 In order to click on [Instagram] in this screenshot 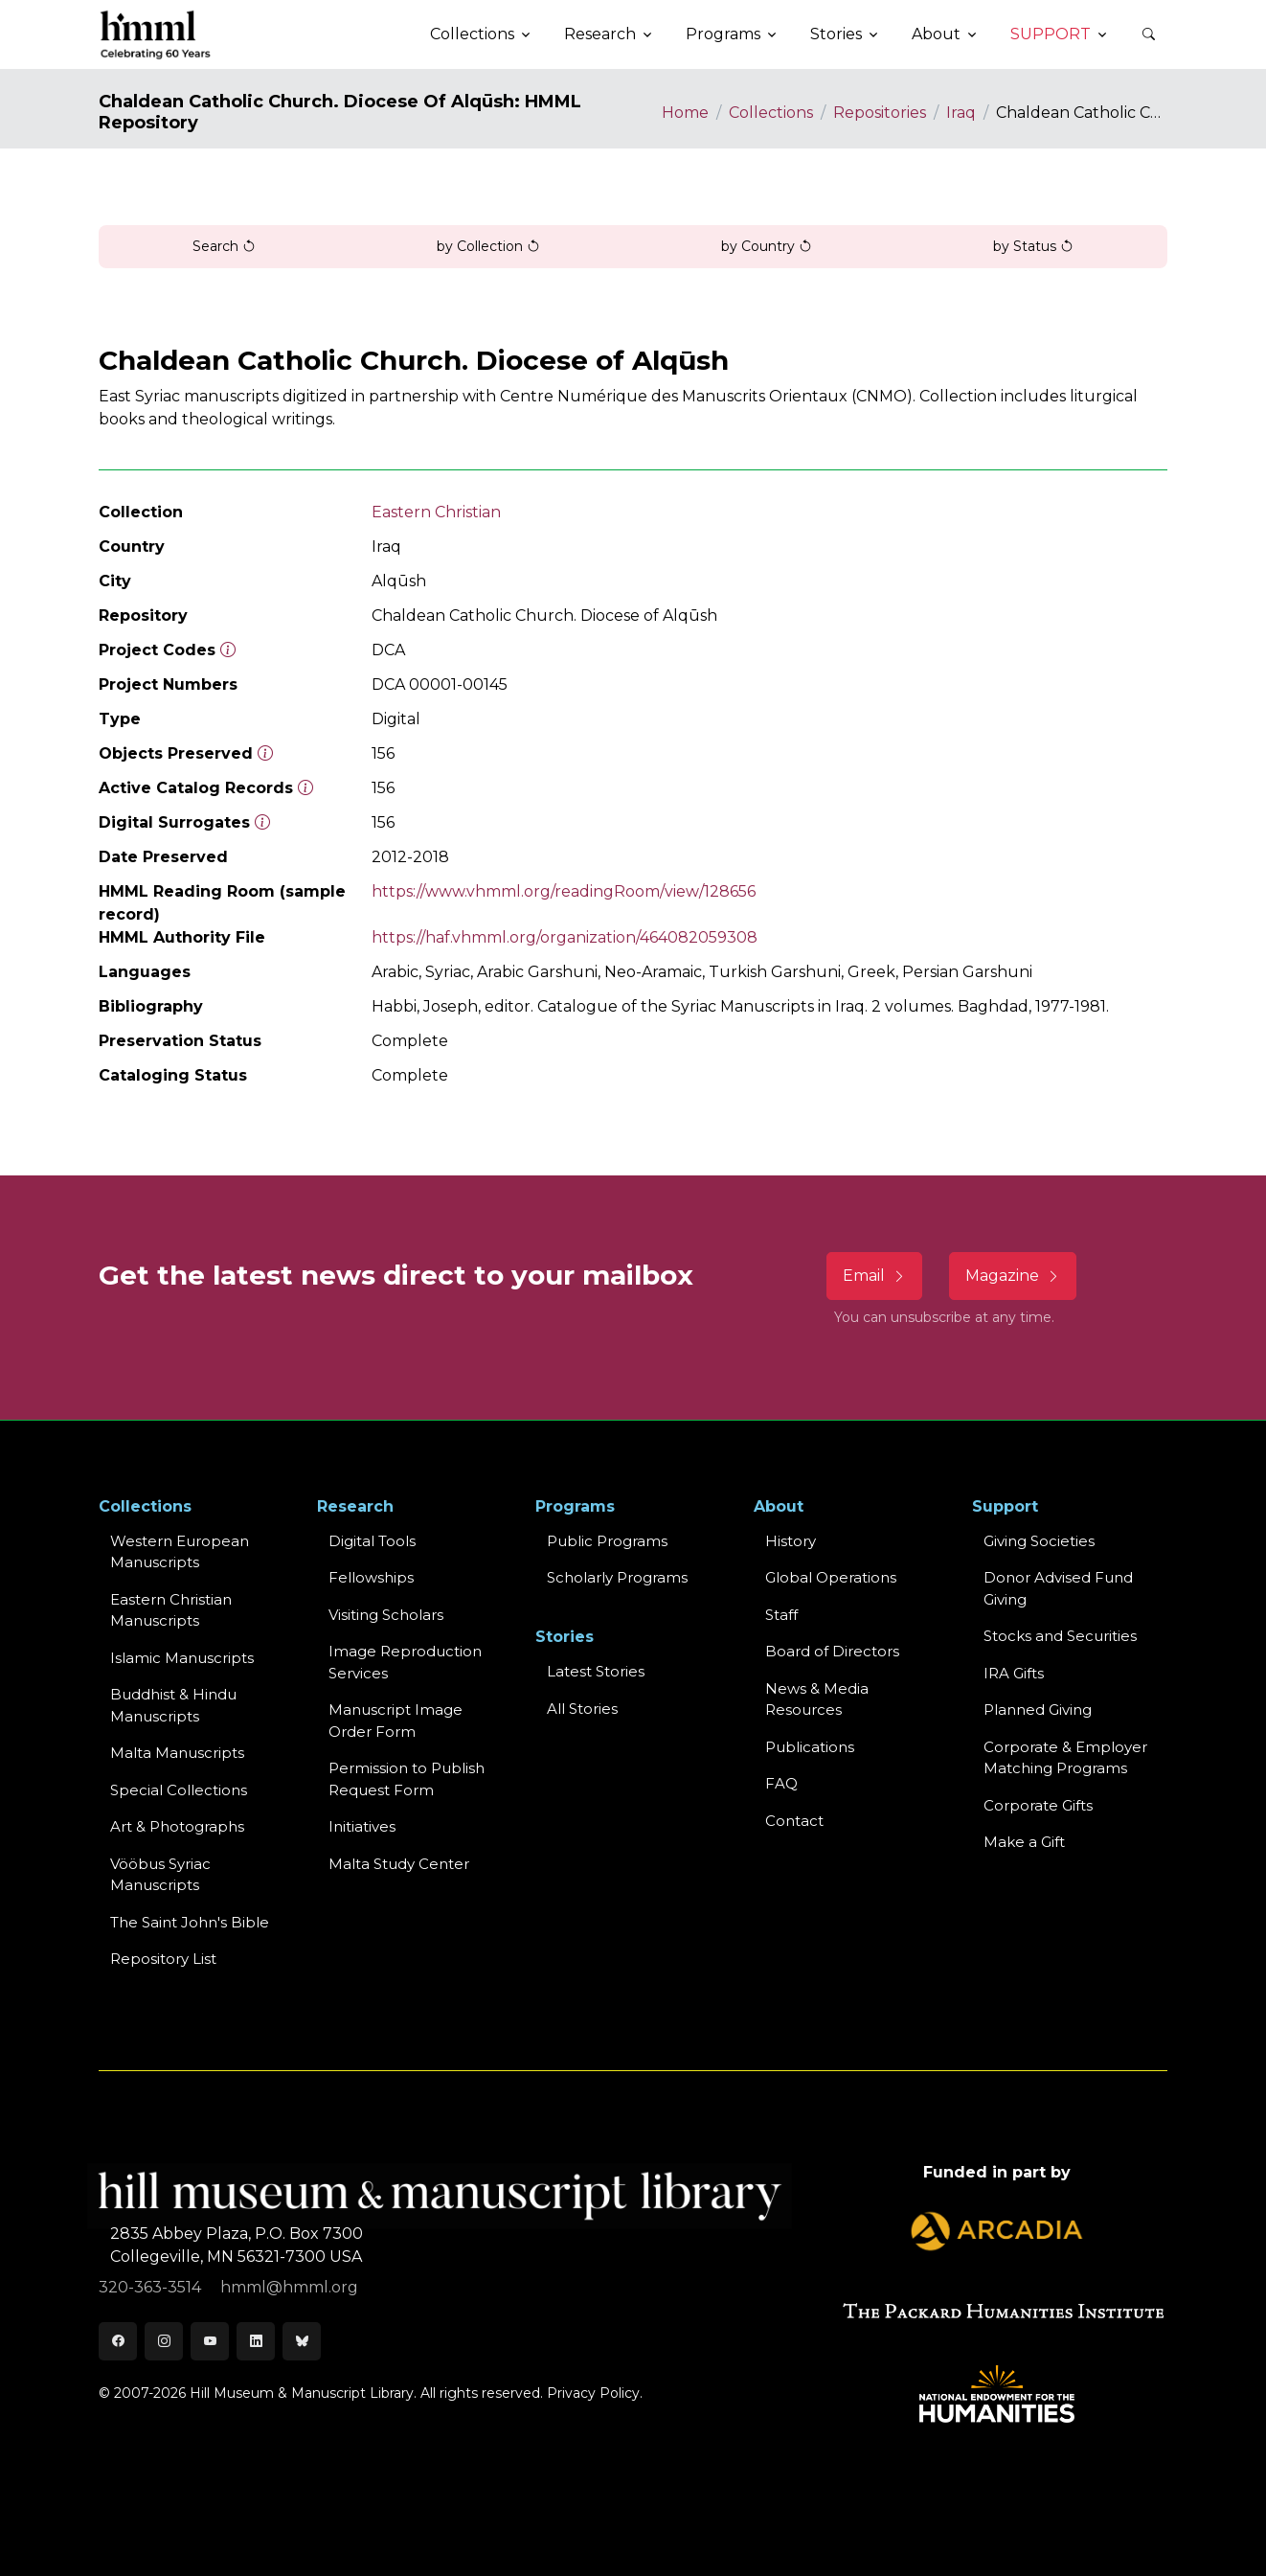, I will do `click(164, 2341)`.